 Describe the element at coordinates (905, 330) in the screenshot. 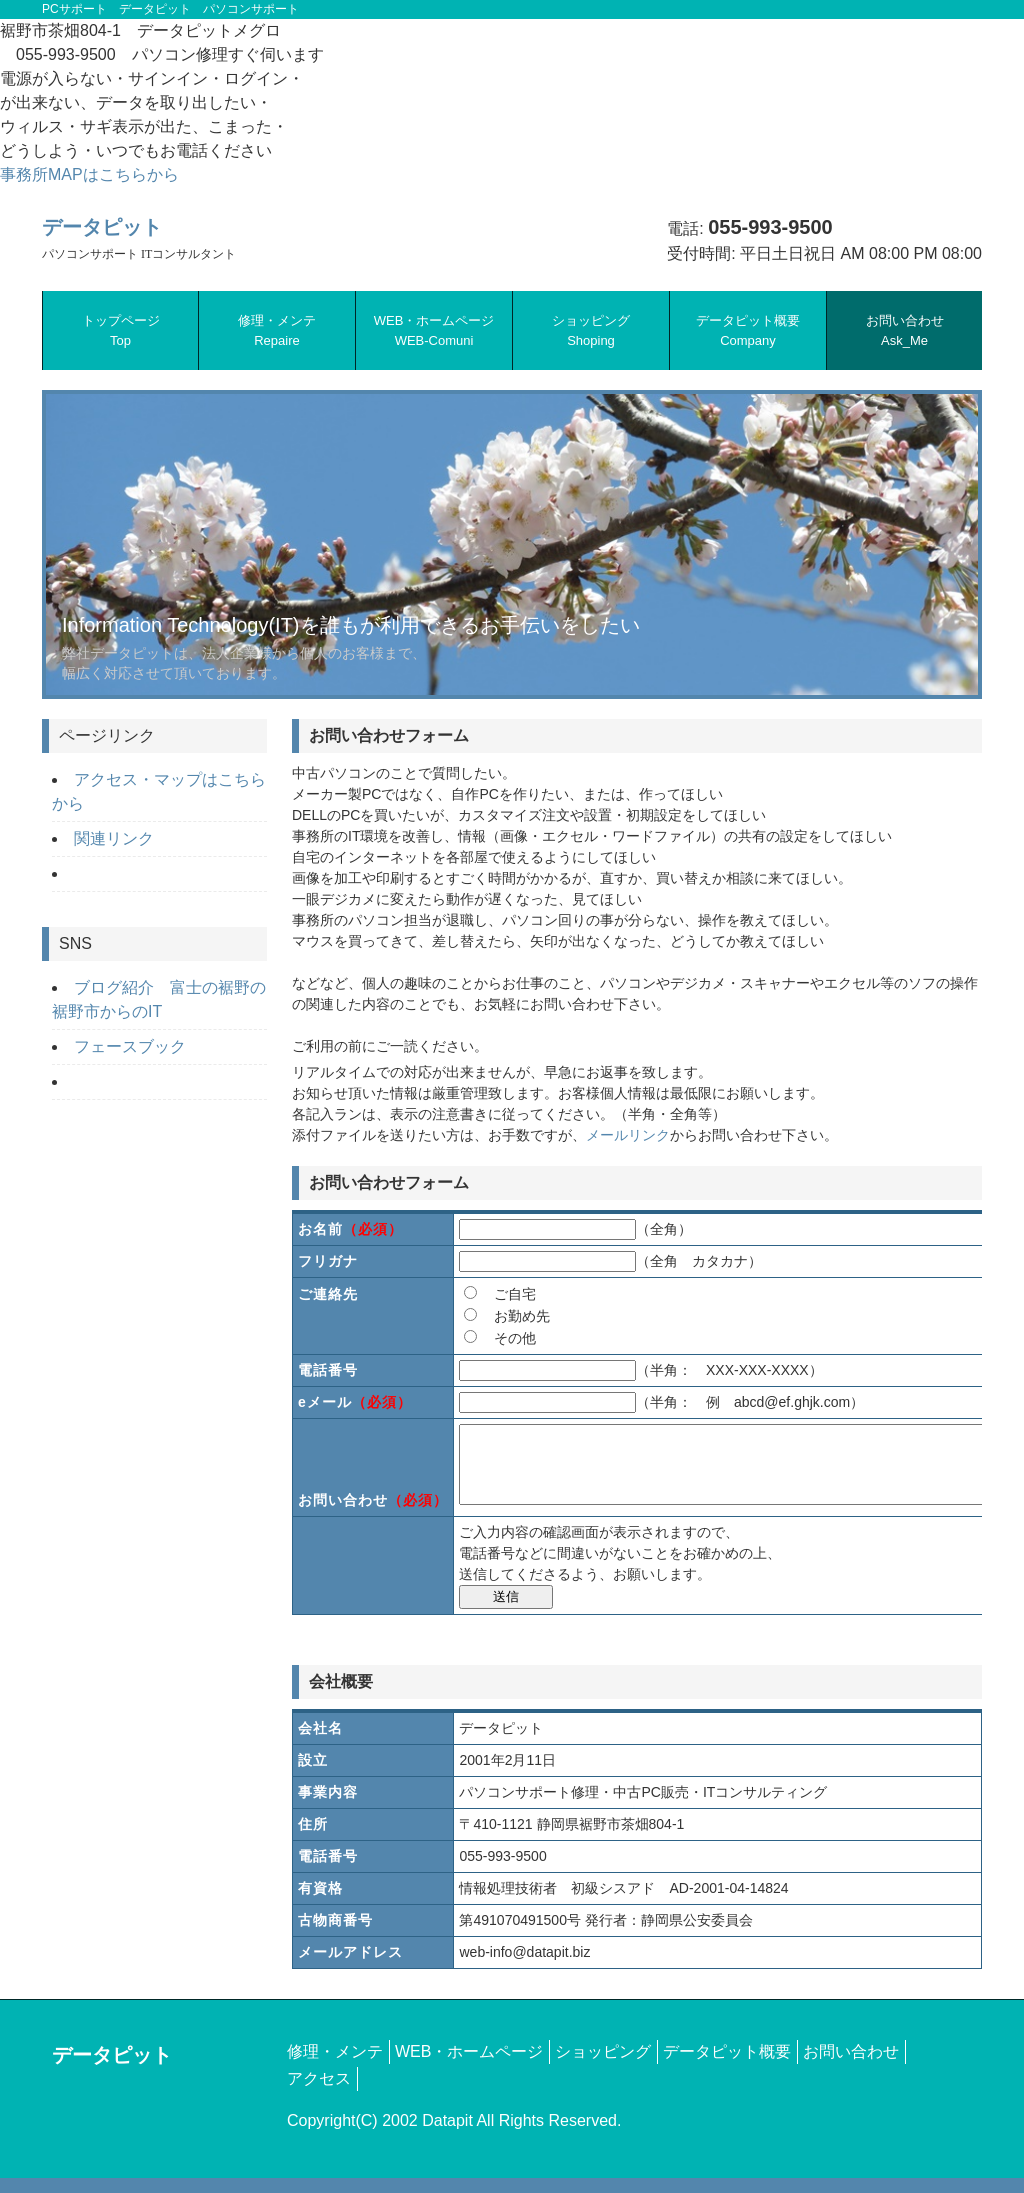

I see `お問い合わせ` at that location.